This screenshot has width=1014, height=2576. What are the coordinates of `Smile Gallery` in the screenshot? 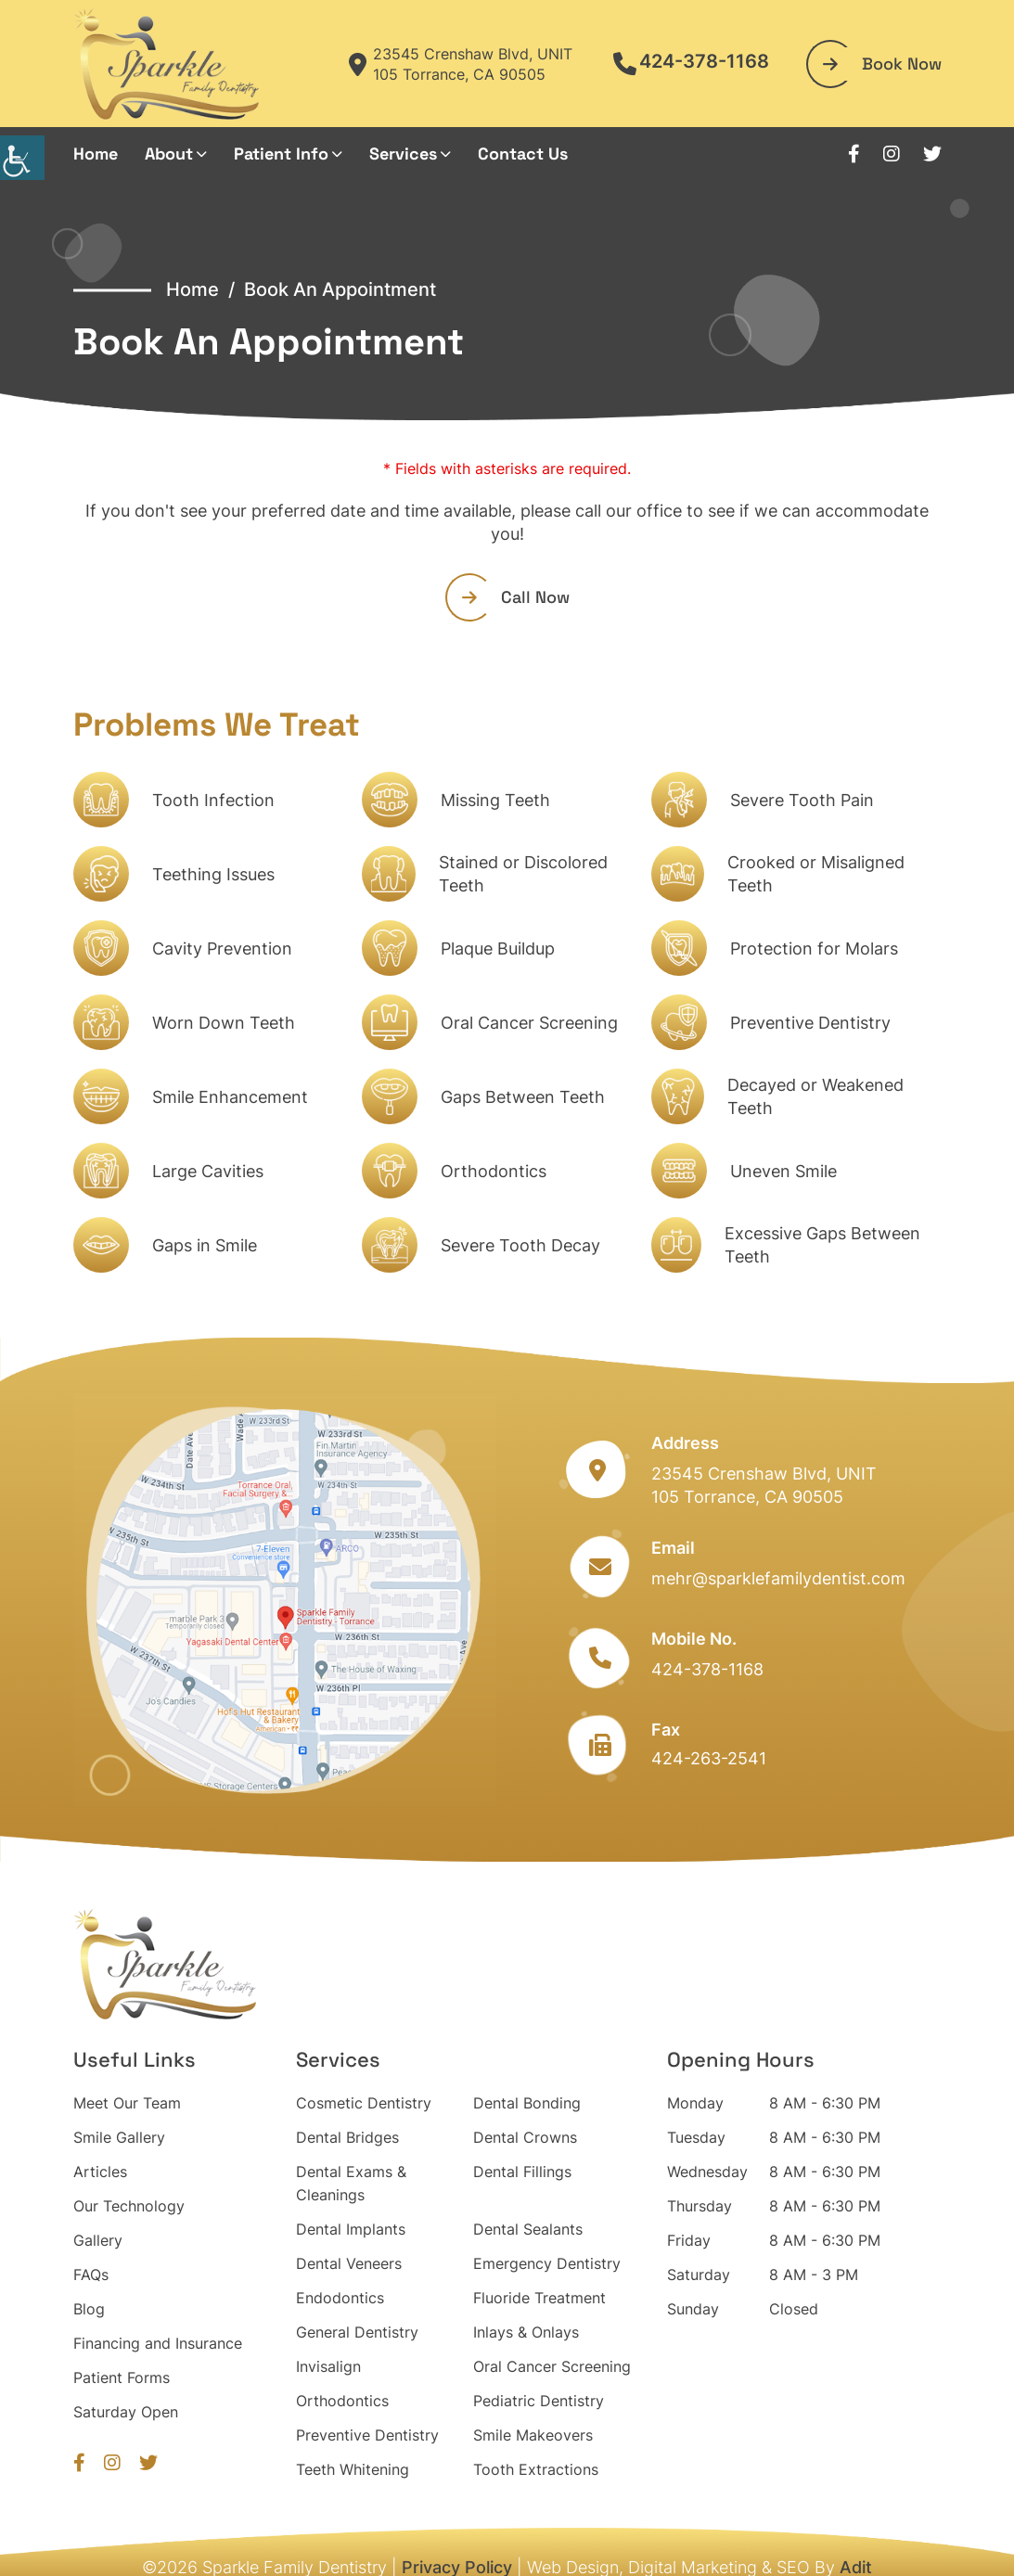 It's located at (119, 2137).